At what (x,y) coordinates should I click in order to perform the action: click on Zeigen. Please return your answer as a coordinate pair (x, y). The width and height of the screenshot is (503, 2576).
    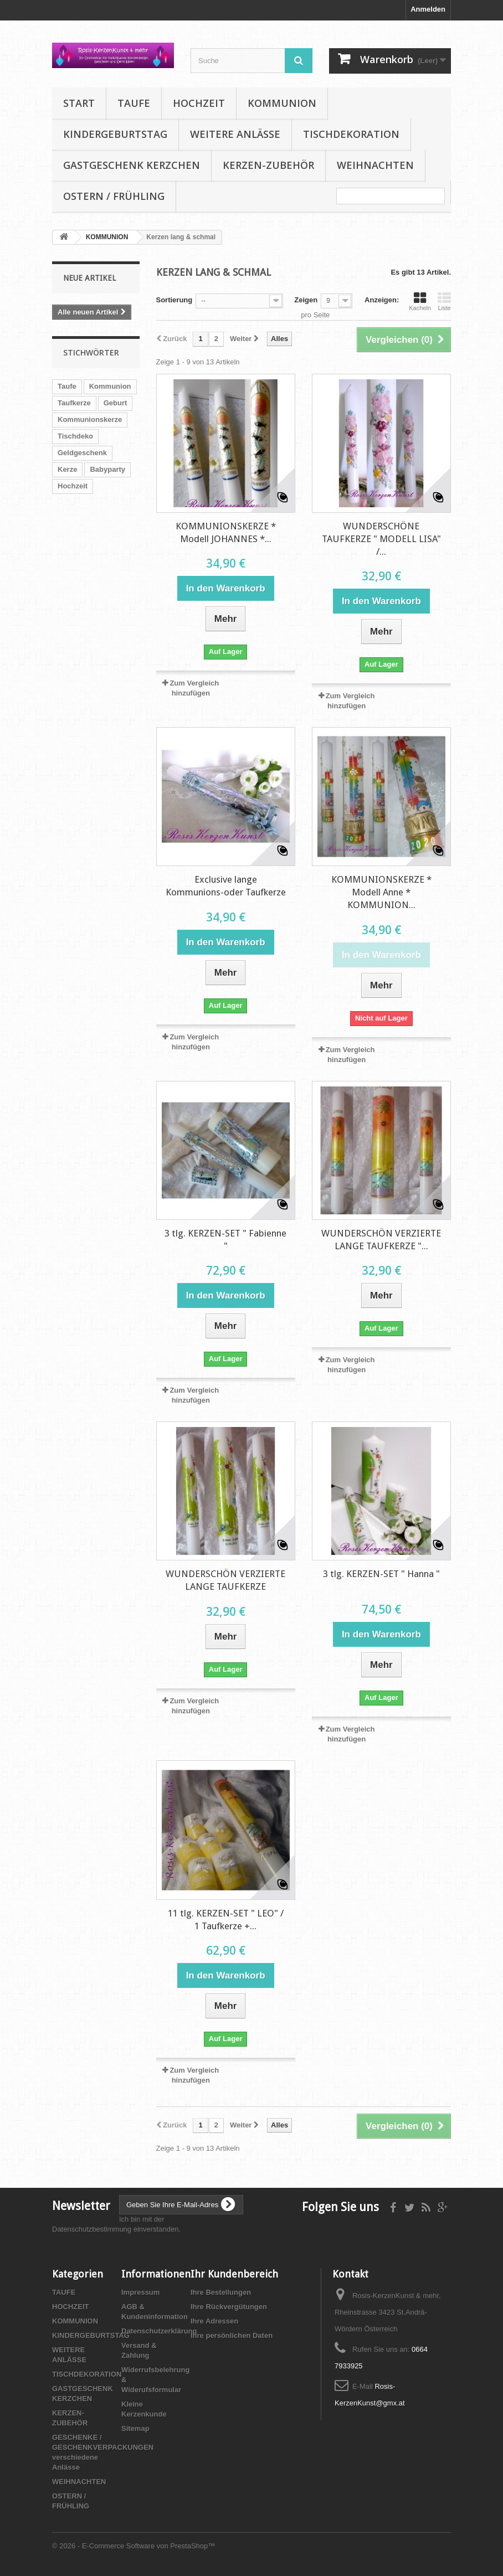
    Looking at the image, I should click on (305, 300).